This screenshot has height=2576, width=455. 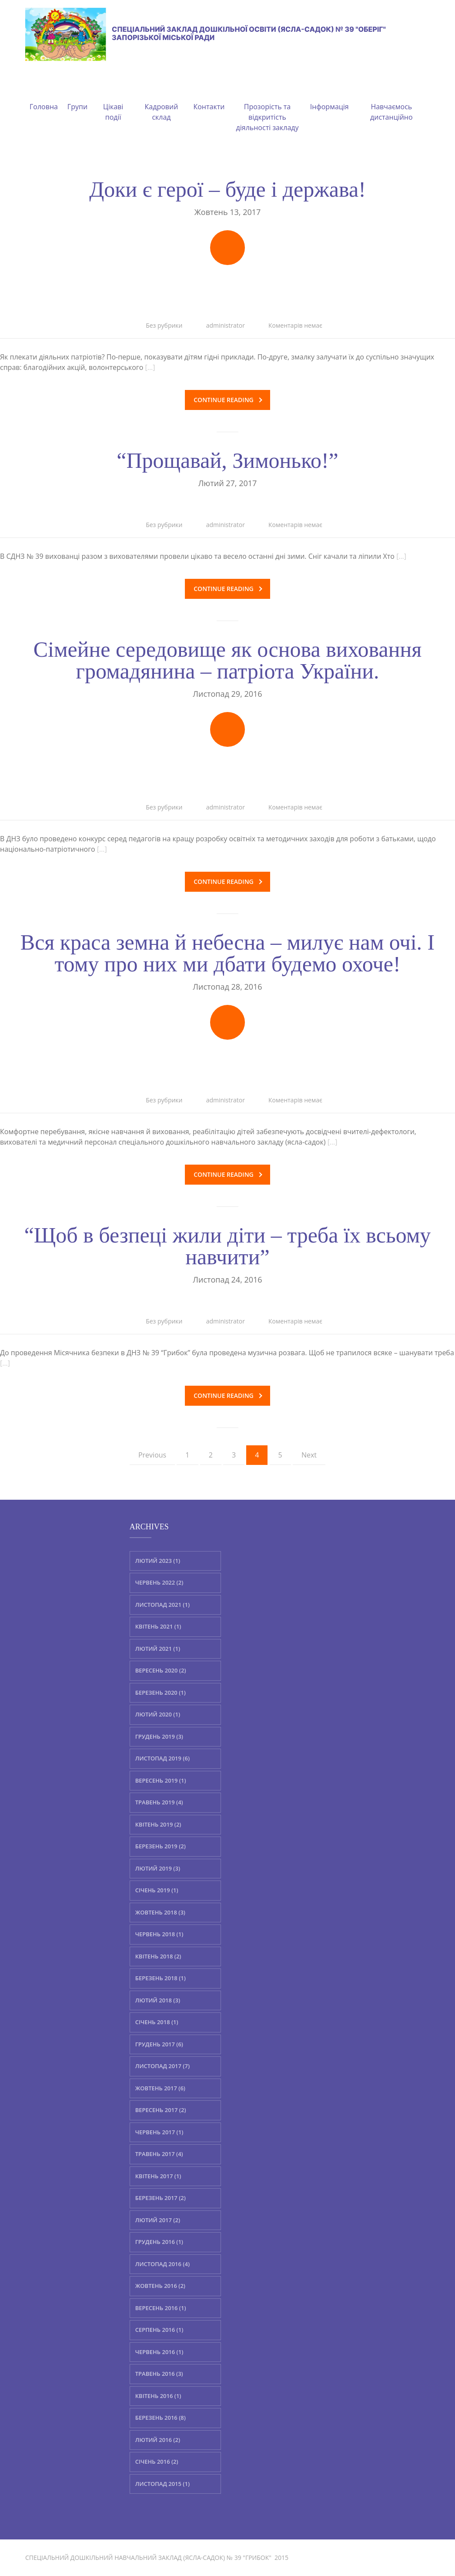 What do you see at coordinates (227, 953) in the screenshot?
I see `Вся краса земна й небесна – милує нам очі. І тому про них ми дбати будемо охоче!` at bounding box center [227, 953].